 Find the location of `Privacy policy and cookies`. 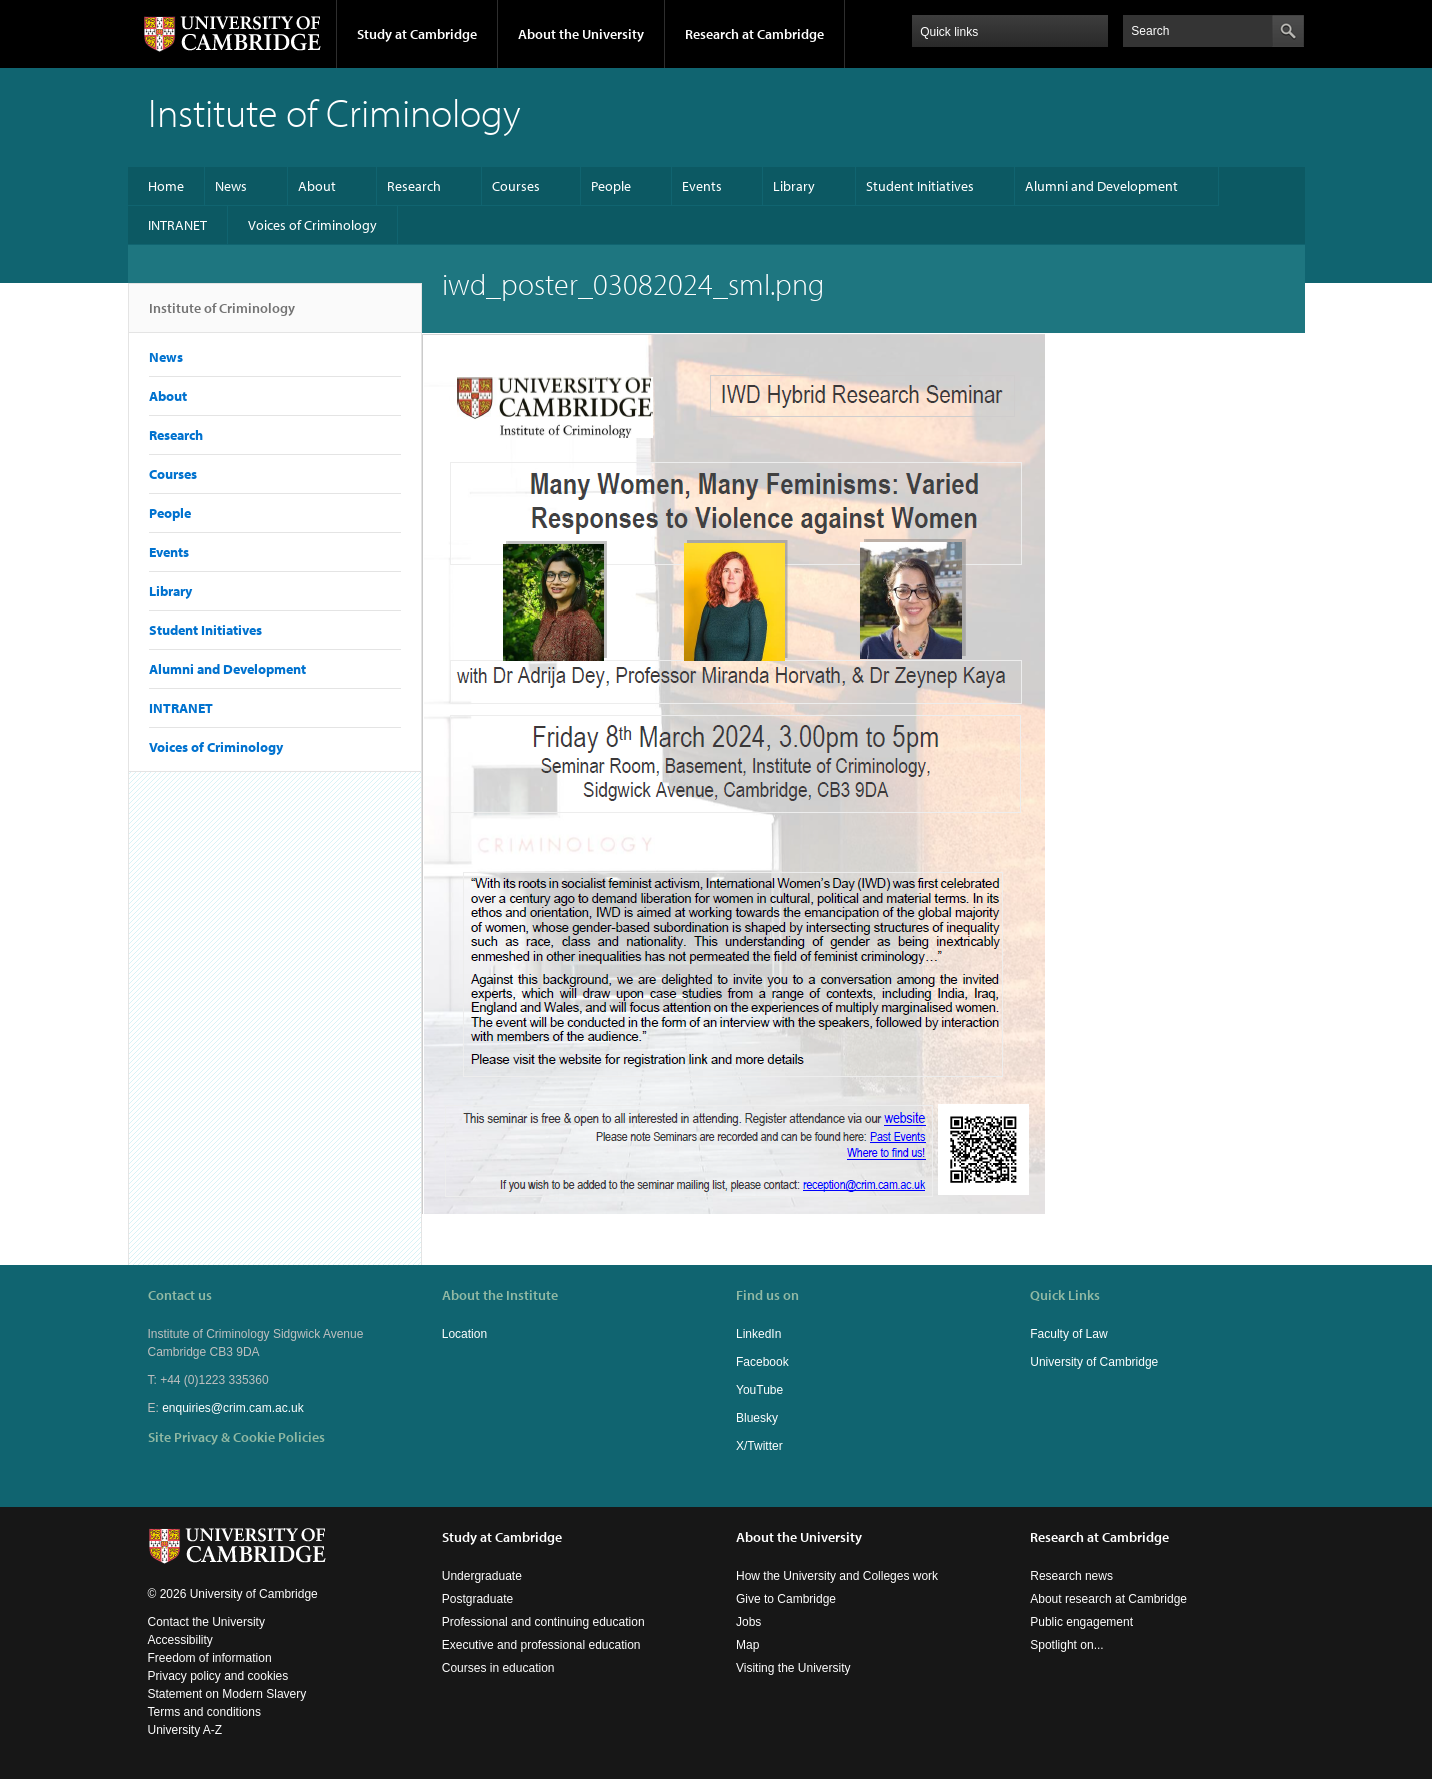

Privacy policy and cookies is located at coordinates (218, 1676).